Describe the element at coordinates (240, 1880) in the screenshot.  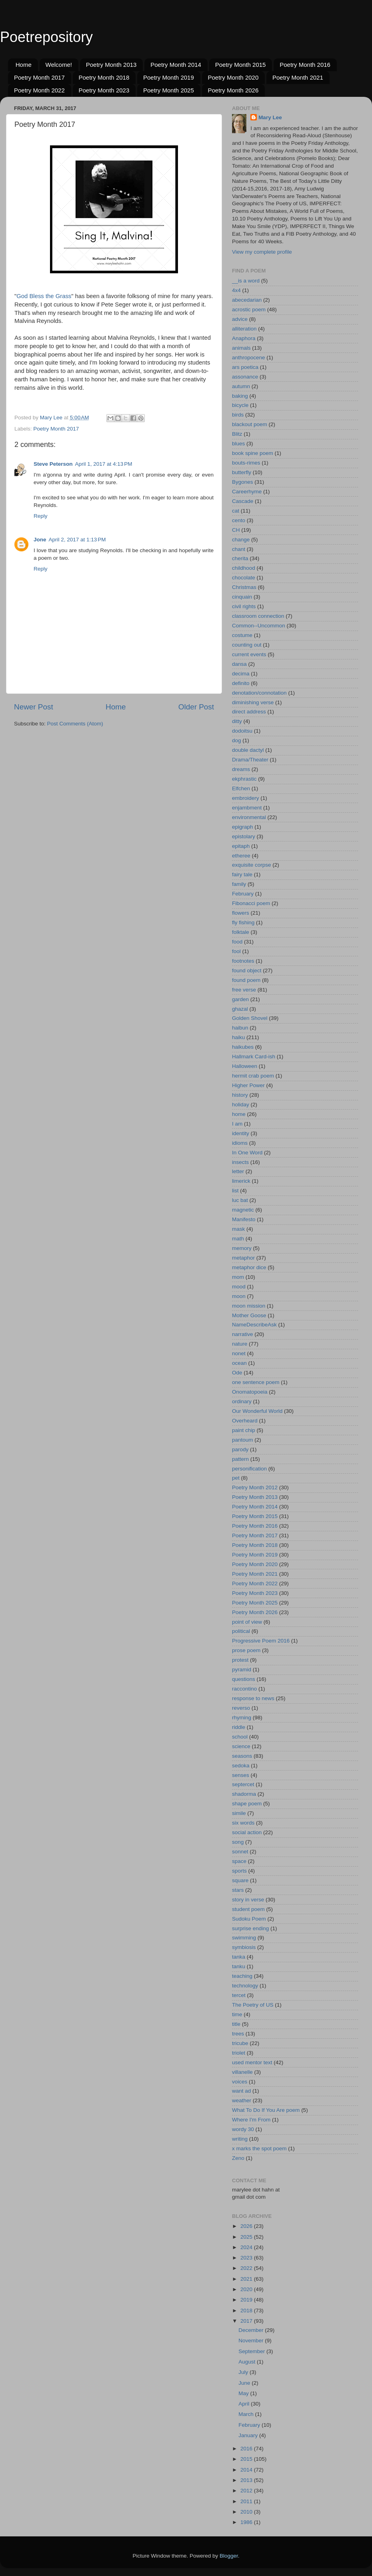
I see `square` at that location.